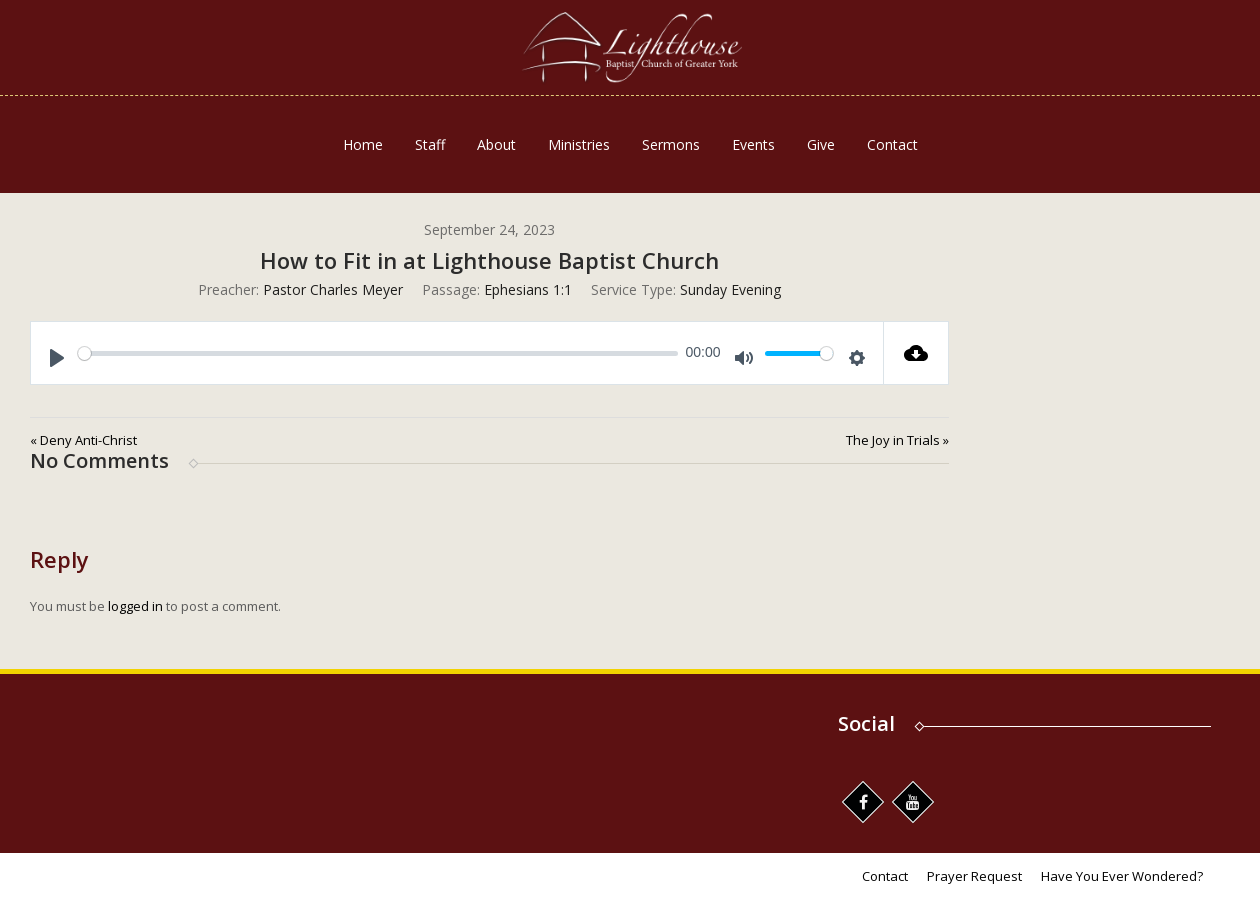 Image resolution: width=1260 pixels, height=900 pixels. I want to click on « Deny Anti-Christ, so click(83, 440).